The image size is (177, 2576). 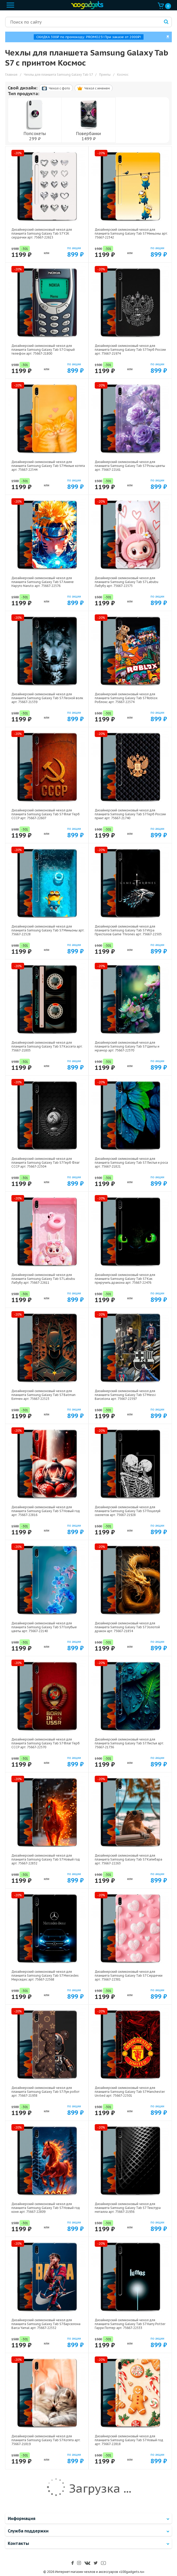 I want to click on Дизайнерский силиконовый чехол для планшета Samsung Galaxy Tab S7 Messi Barcelona арт: 75667-22597, so click(x=125, y=1395).